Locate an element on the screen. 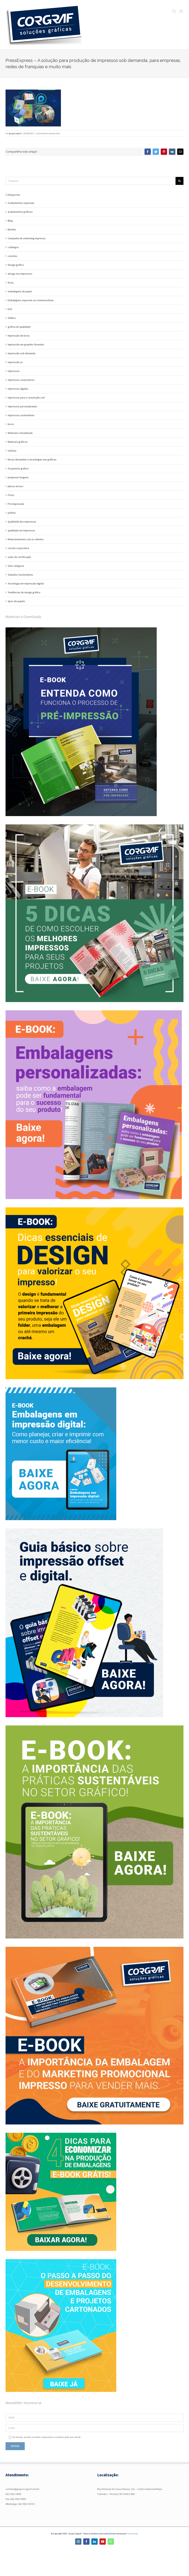  Relacionamento com os clientes is located at coordinates (26, 539).